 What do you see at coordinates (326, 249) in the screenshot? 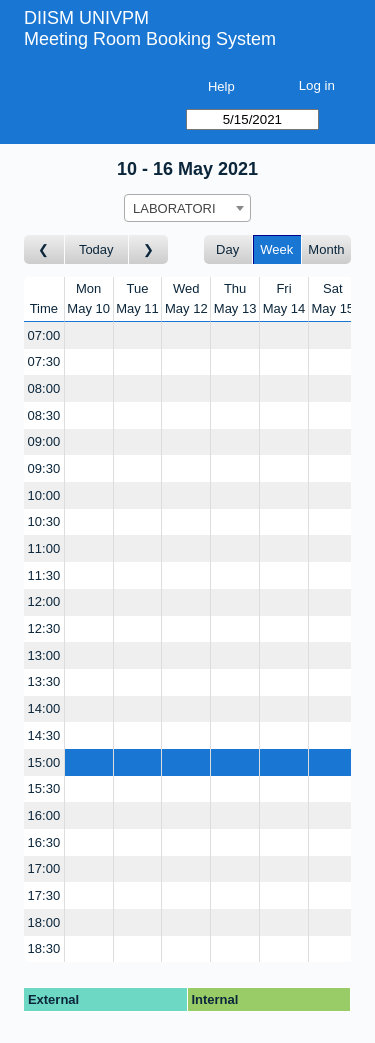
I see `Month` at bounding box center [326, 249].